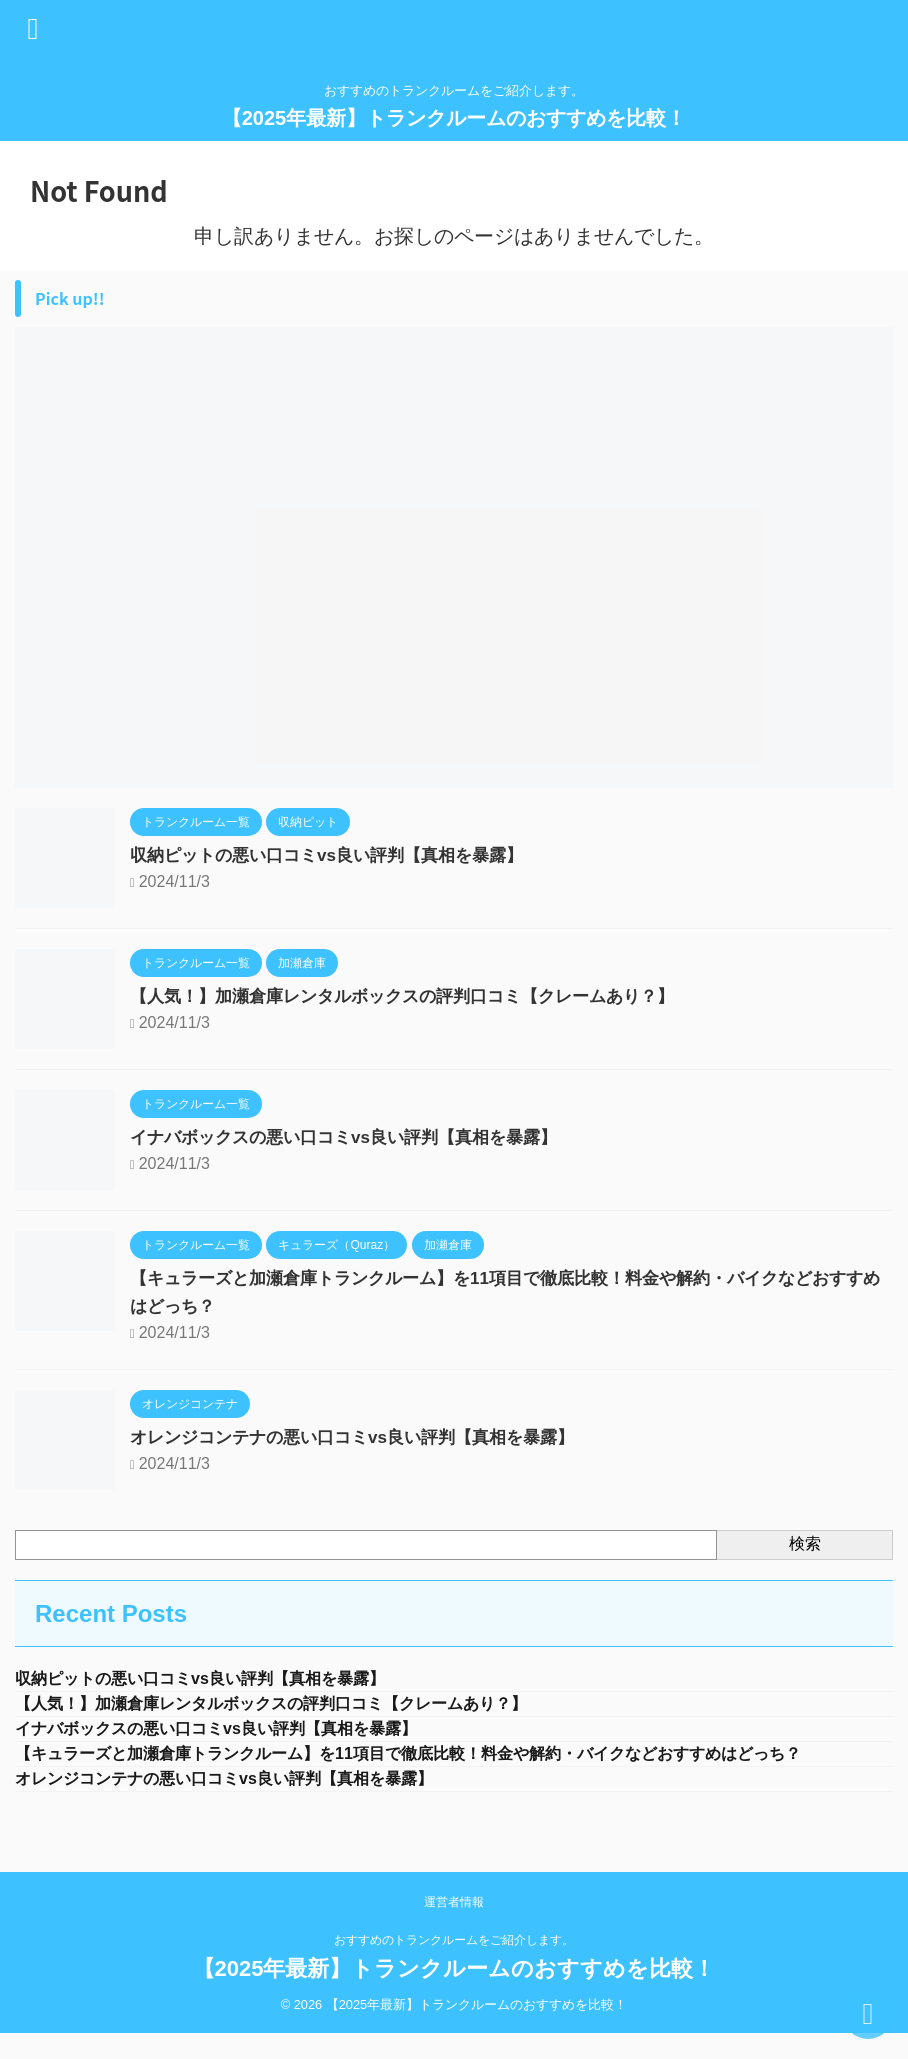 The width and height of the screenshot is (908, 2059). Describe the element at coordinates (418, 996) in the screenshot. I see `【人気！】加瀬倉庫レンタルボックスの評判口コミ【クレームあり？】` at that location.